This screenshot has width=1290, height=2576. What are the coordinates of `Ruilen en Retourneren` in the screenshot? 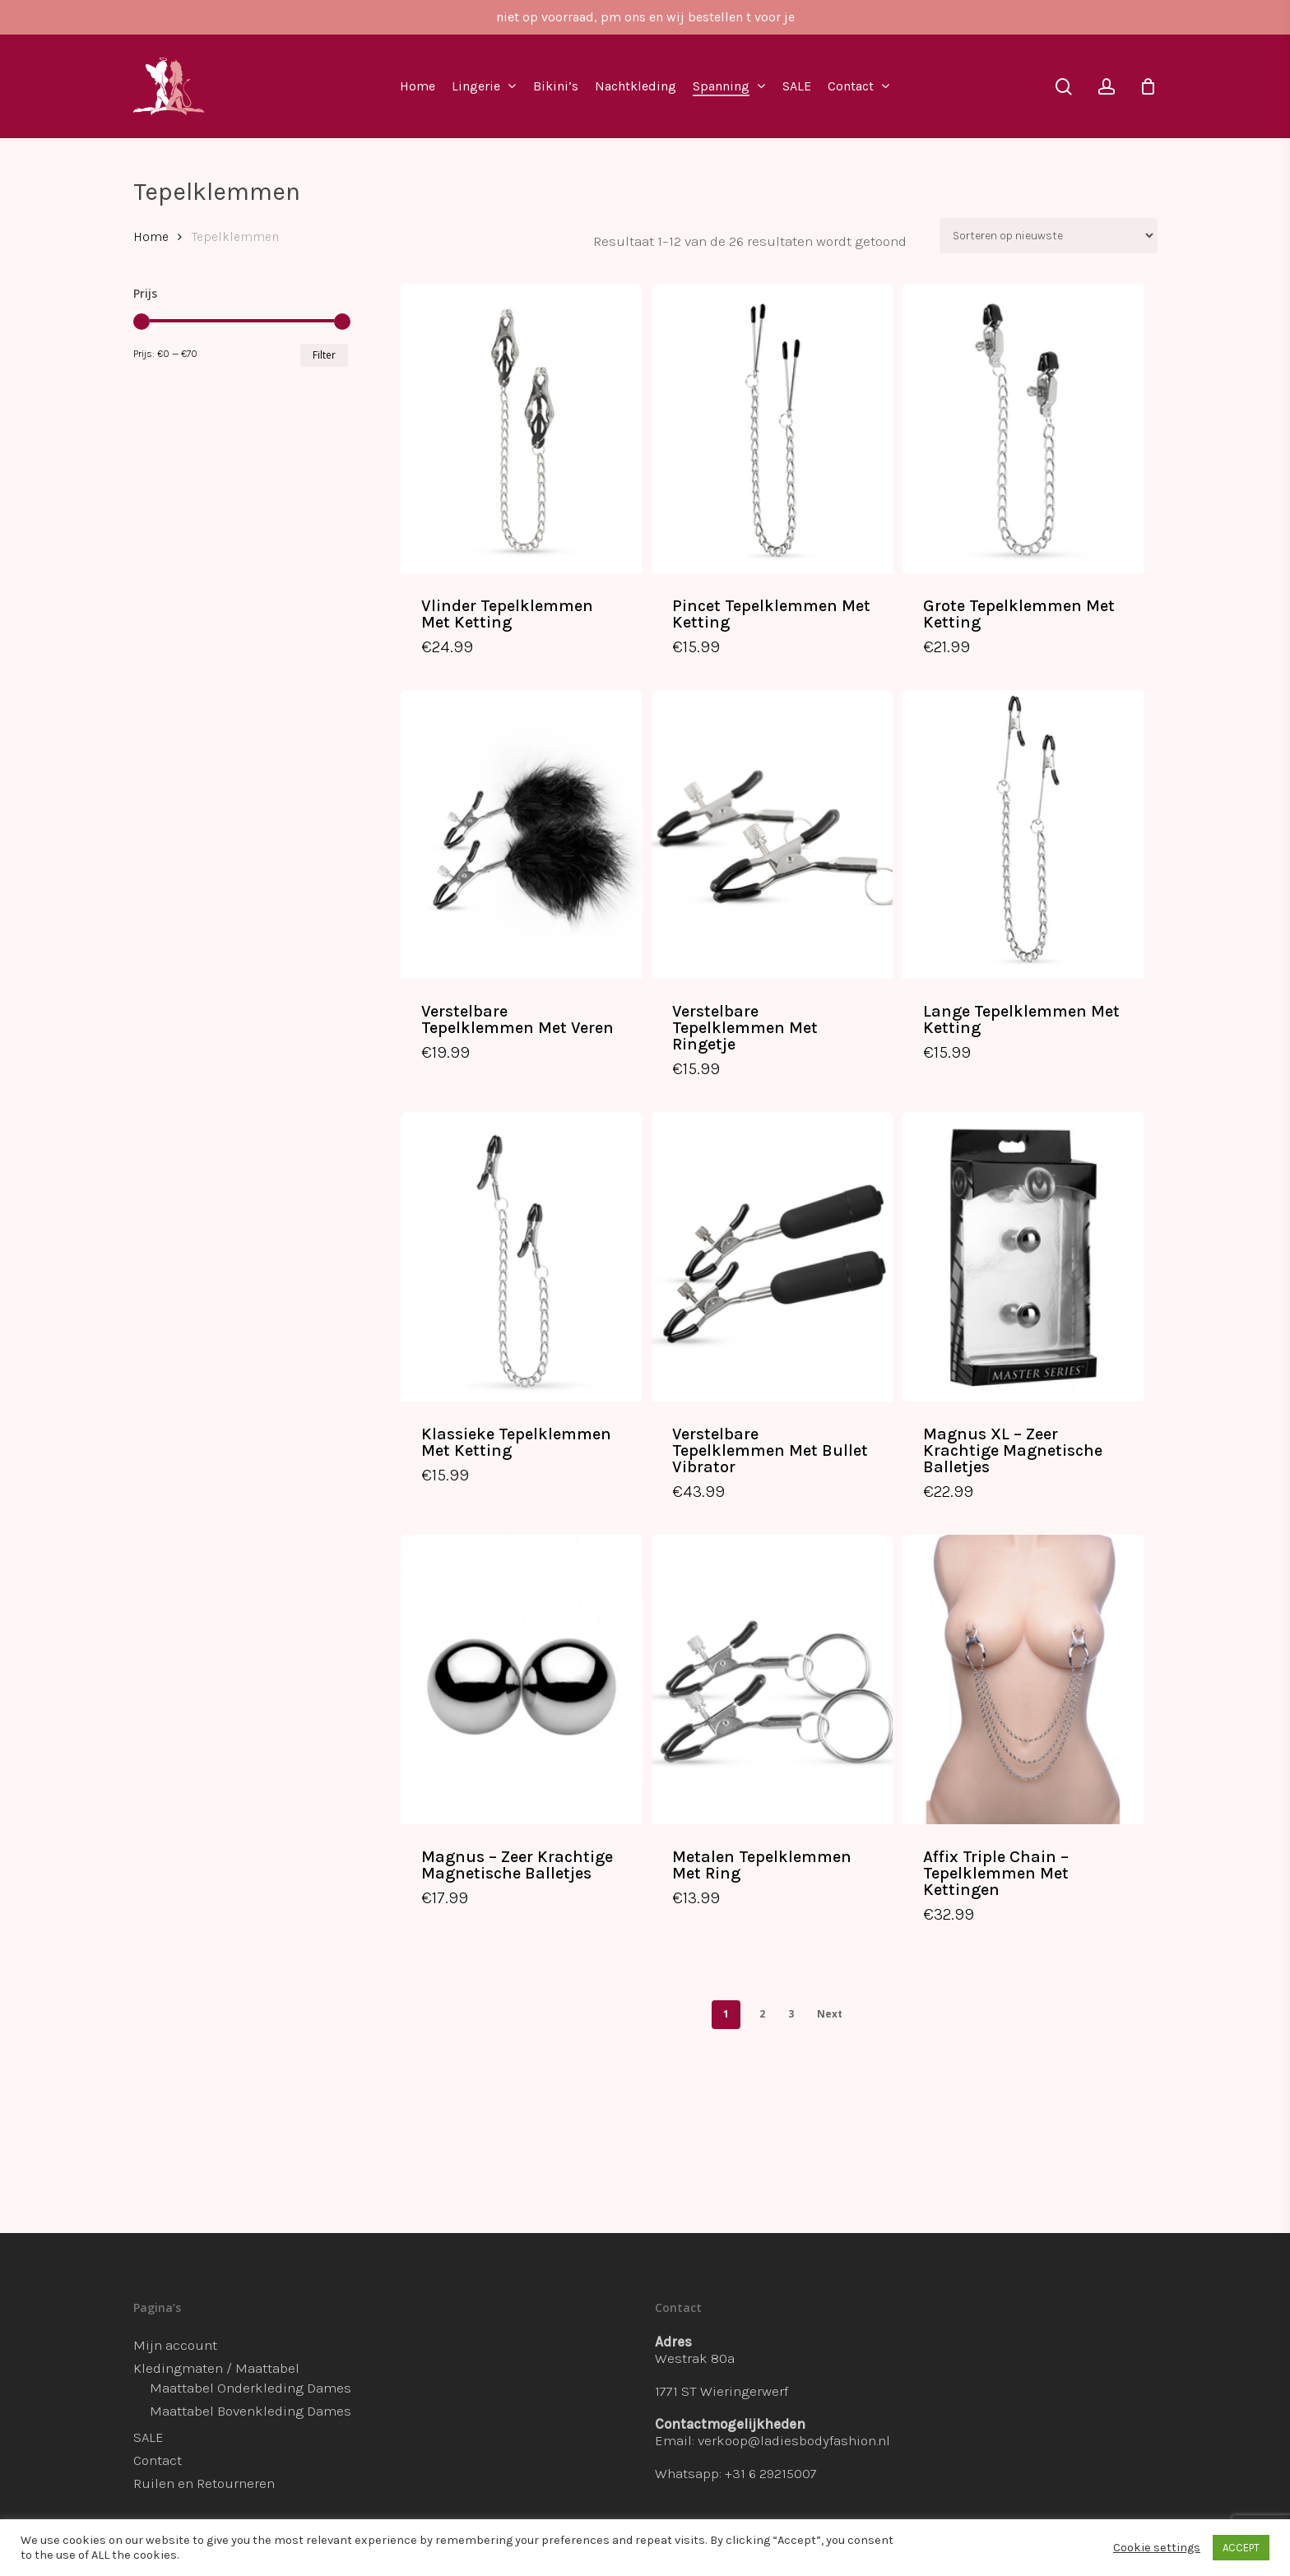 It's located at (204, 2483).